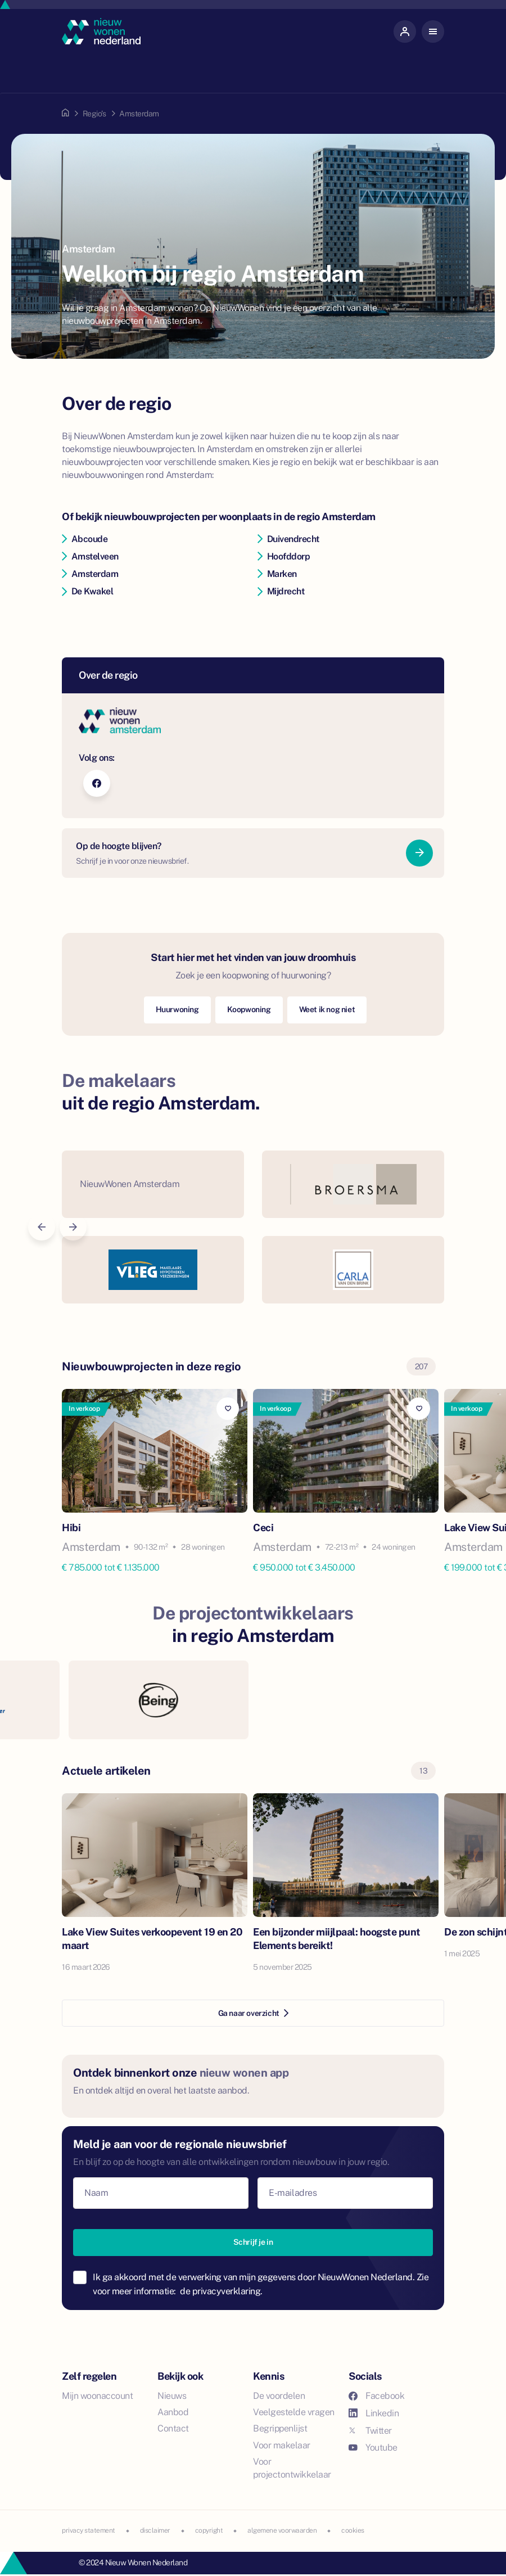 This screenshot has width=506, height=2576. What do you see at coordinates (280, 591) in the screenshot?
I see `Mijdrecht` at bounding box center [280, 591].